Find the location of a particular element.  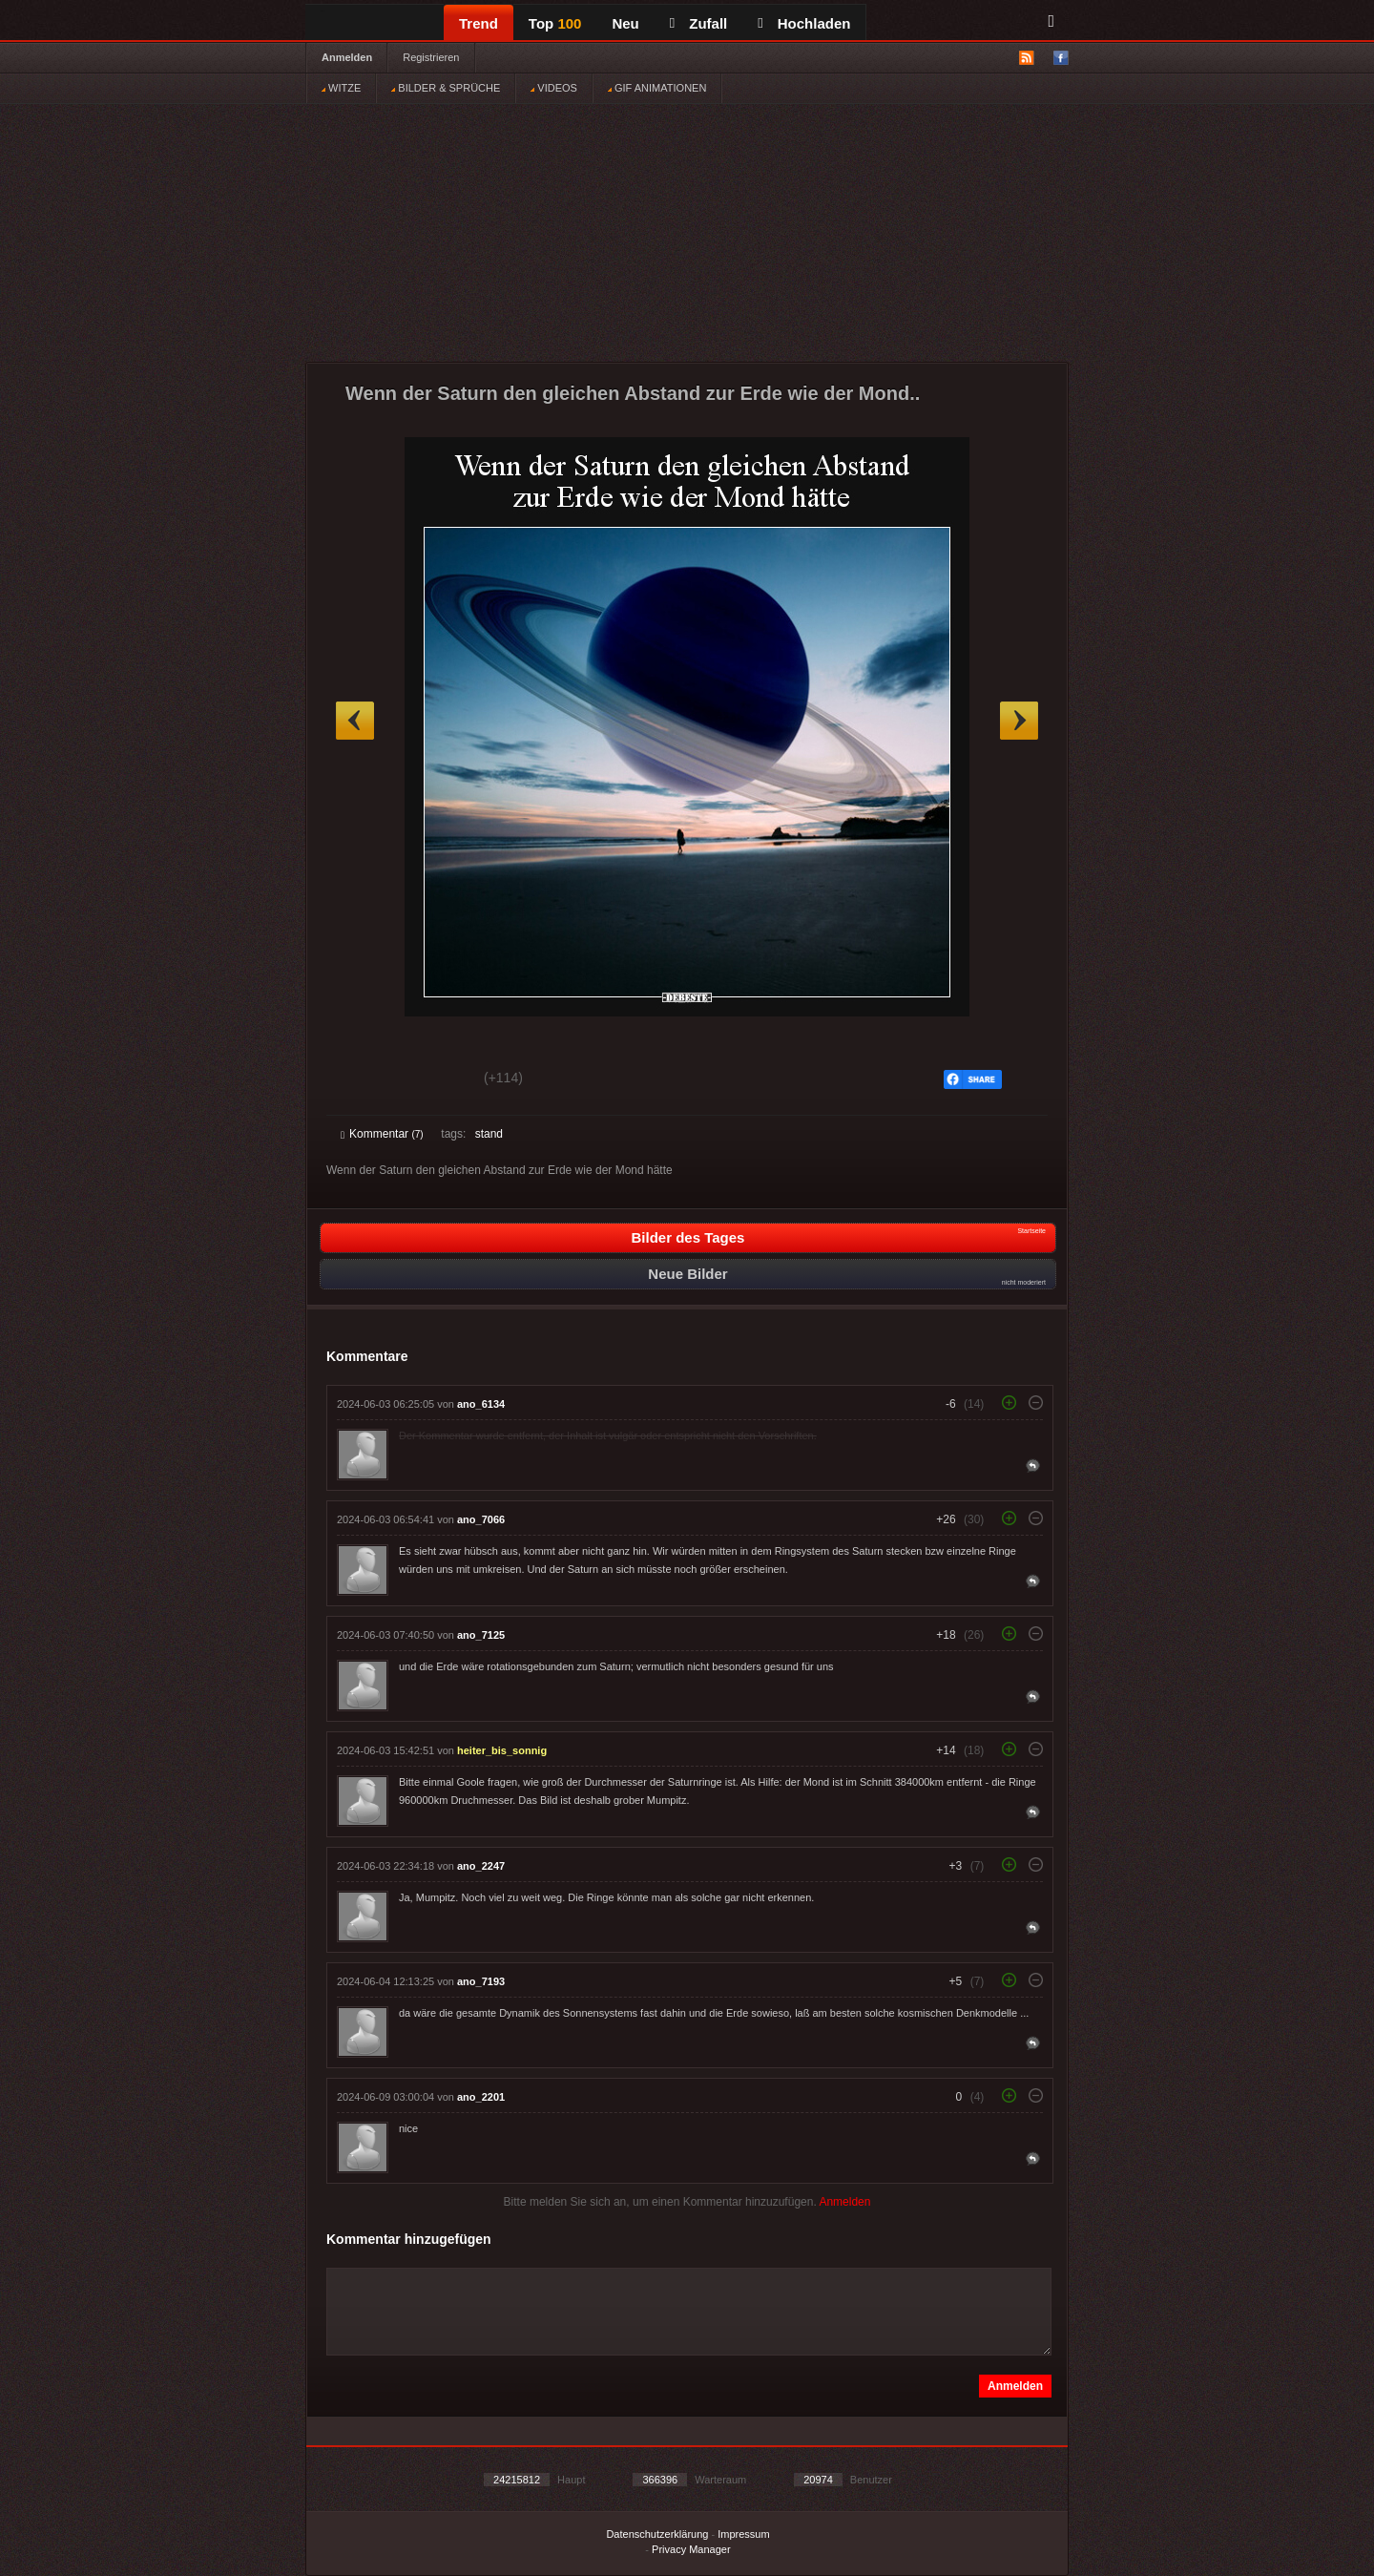

Registrieren is located at coordinates (431, 57).